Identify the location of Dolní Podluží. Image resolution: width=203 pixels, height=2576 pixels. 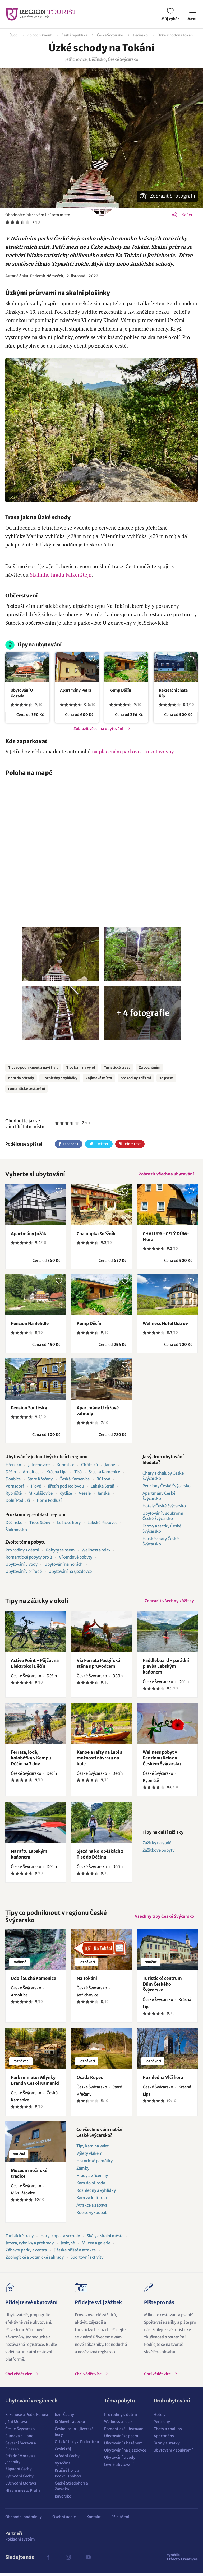
(18, 1501).